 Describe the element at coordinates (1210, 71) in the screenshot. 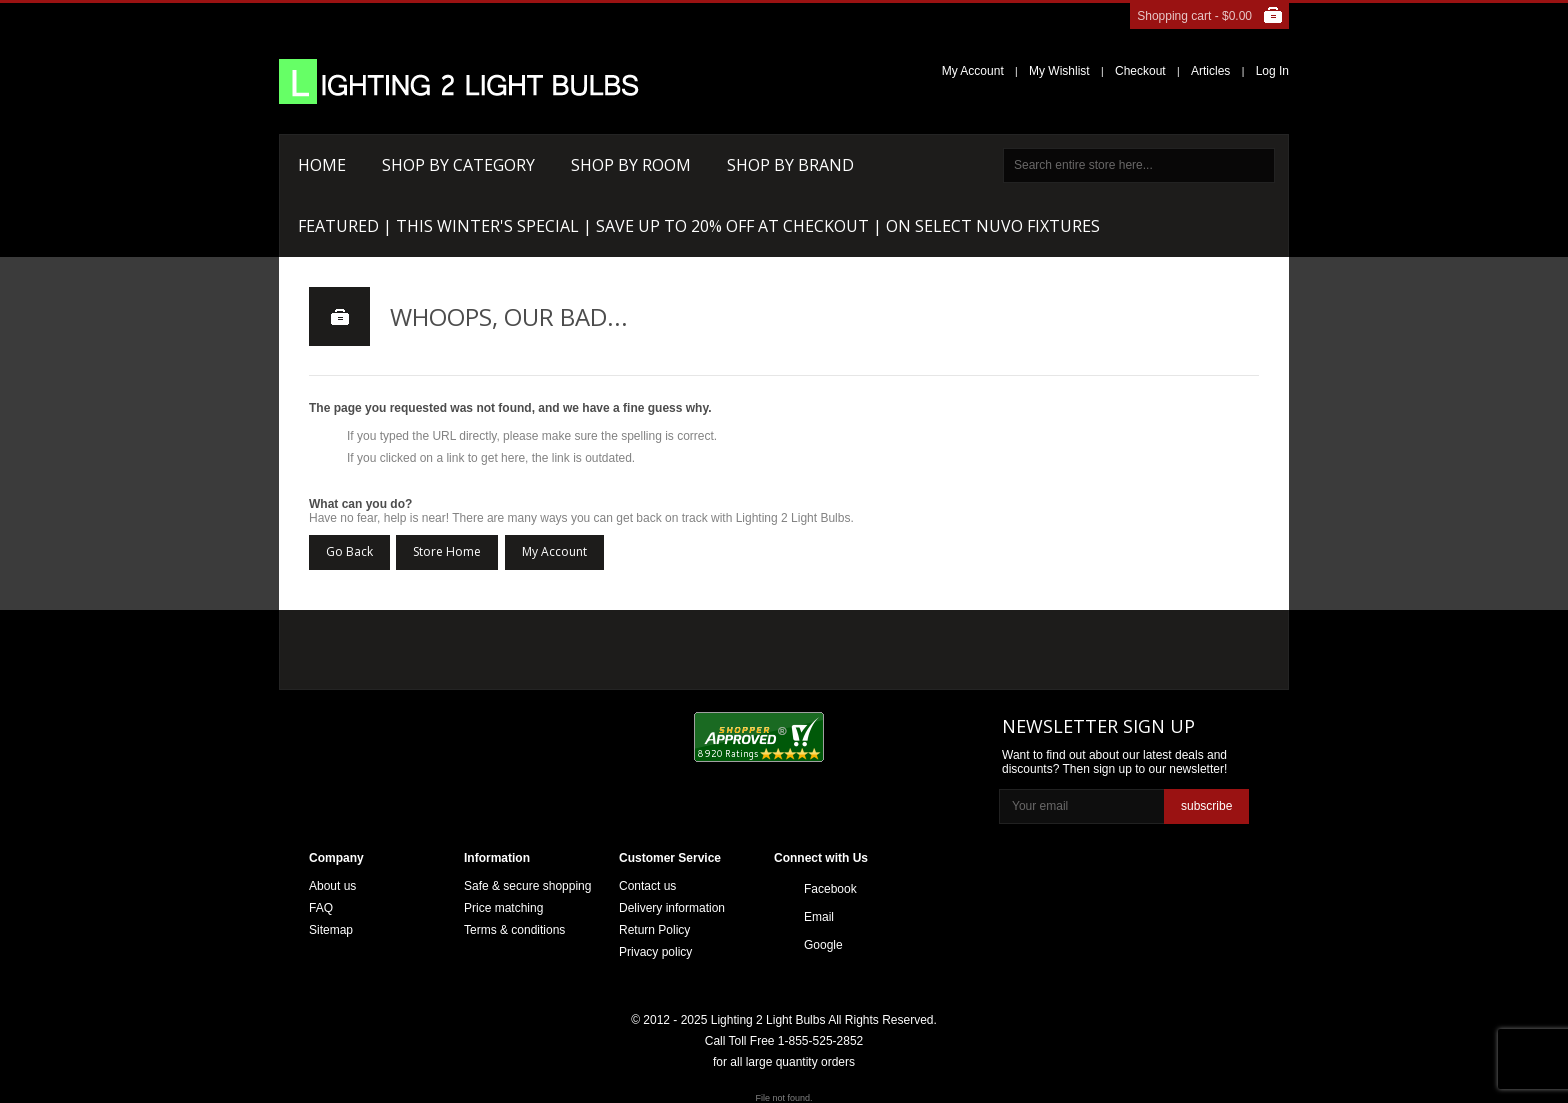

I see `Articles` at that location.